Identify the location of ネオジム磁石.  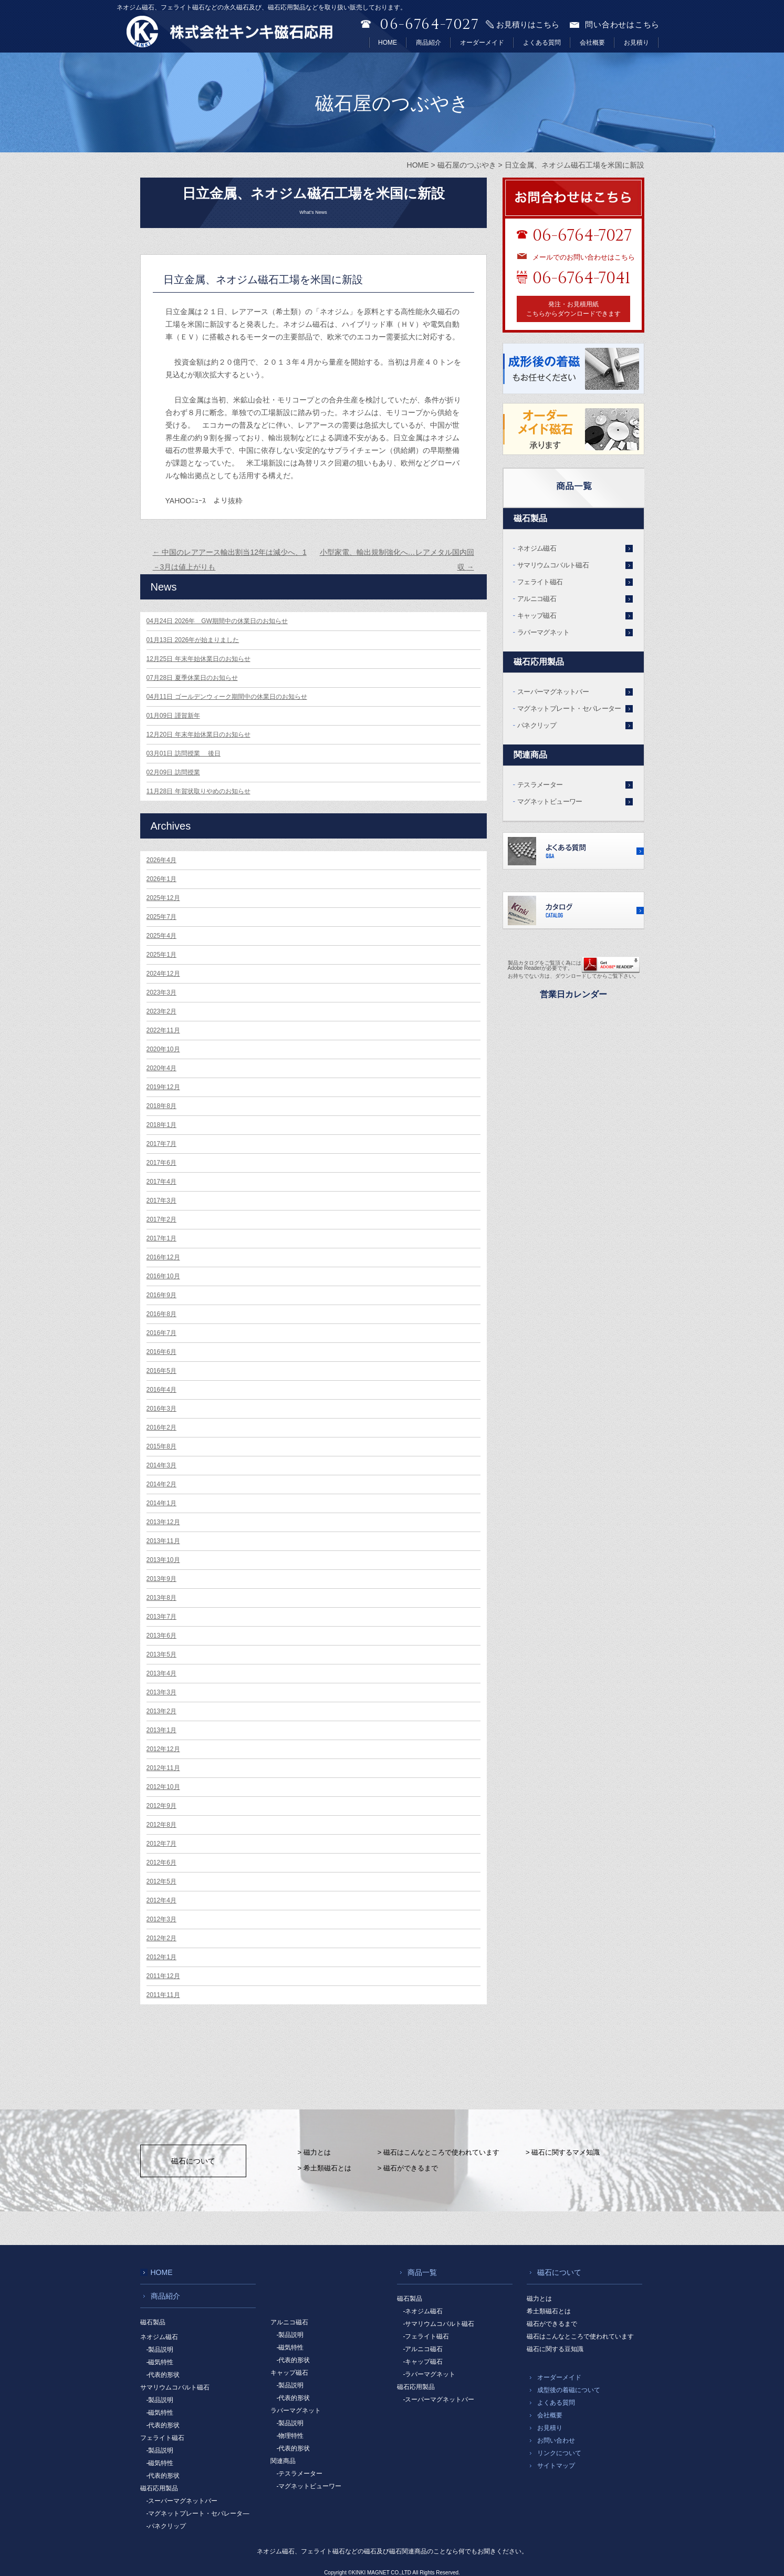
(536, 548).